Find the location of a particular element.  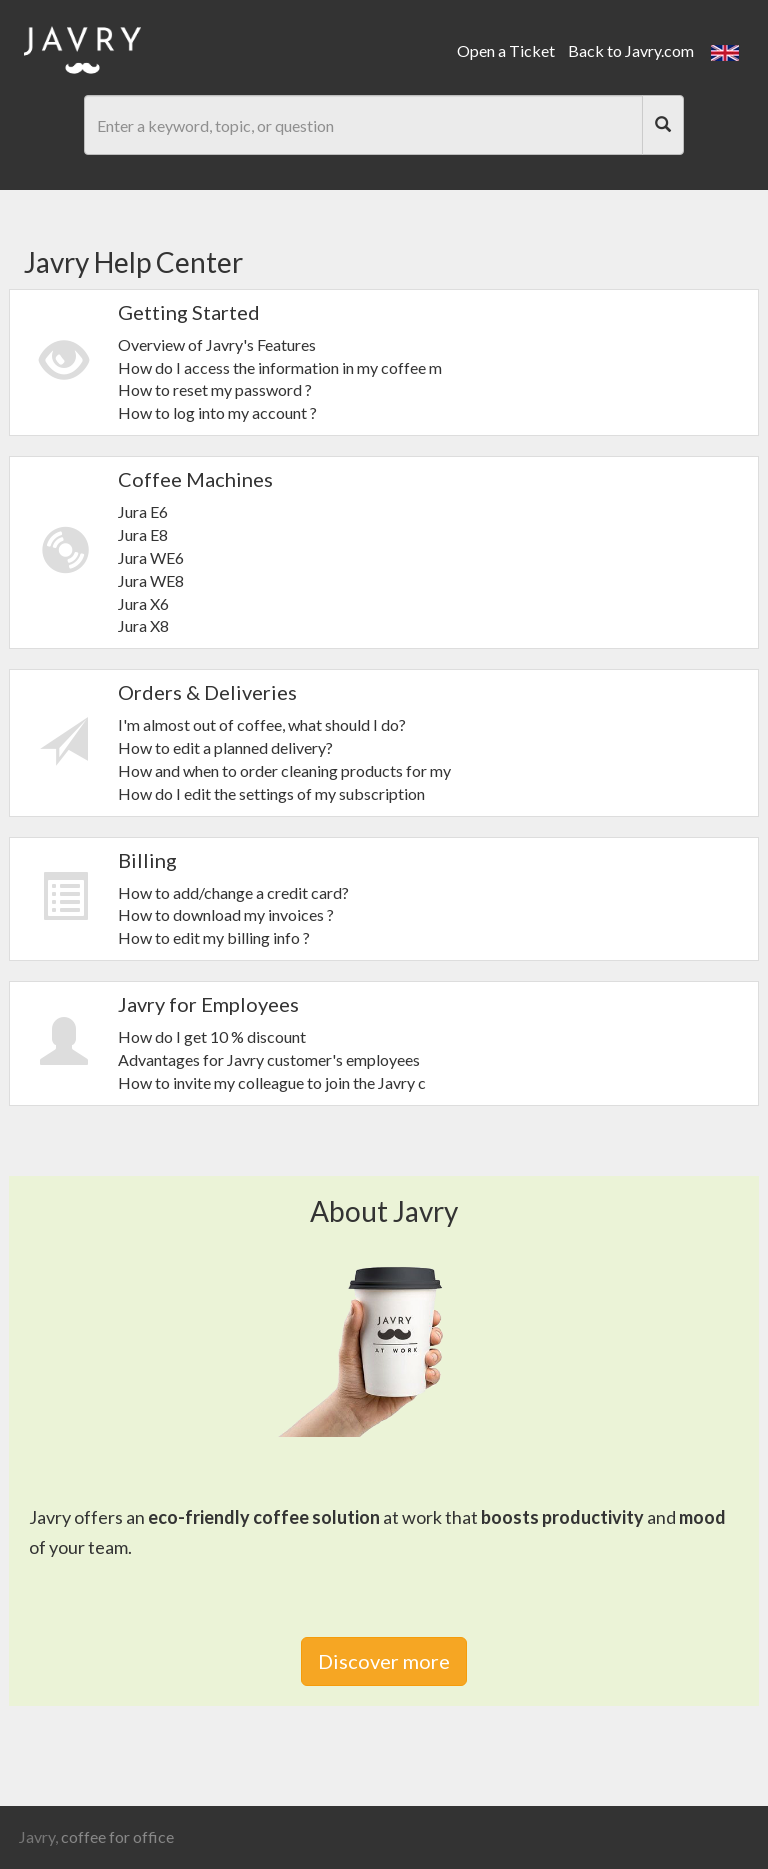

Jura X8 is located at coordinates (143, 625).